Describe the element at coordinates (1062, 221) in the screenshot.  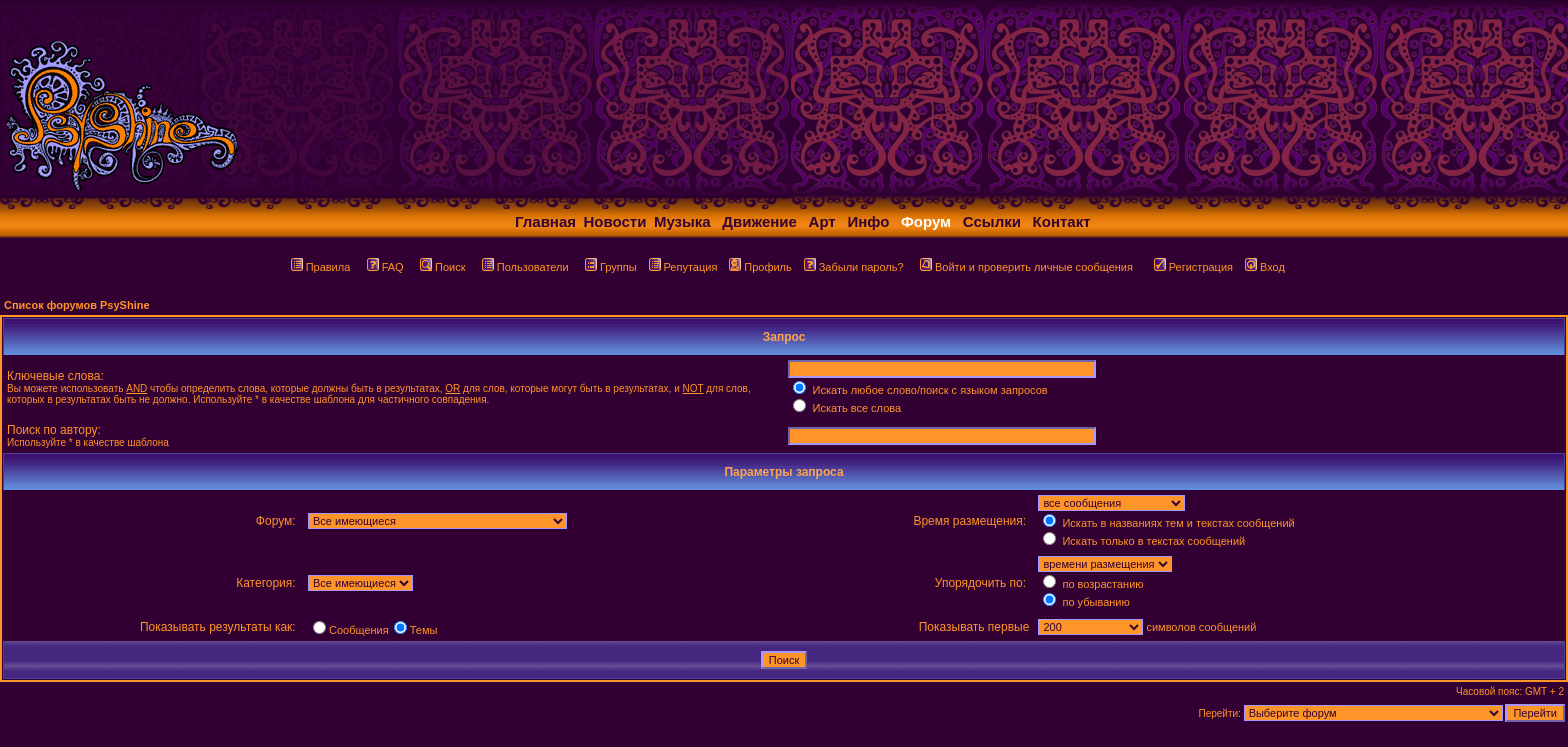
I see `Контакт` at that location.